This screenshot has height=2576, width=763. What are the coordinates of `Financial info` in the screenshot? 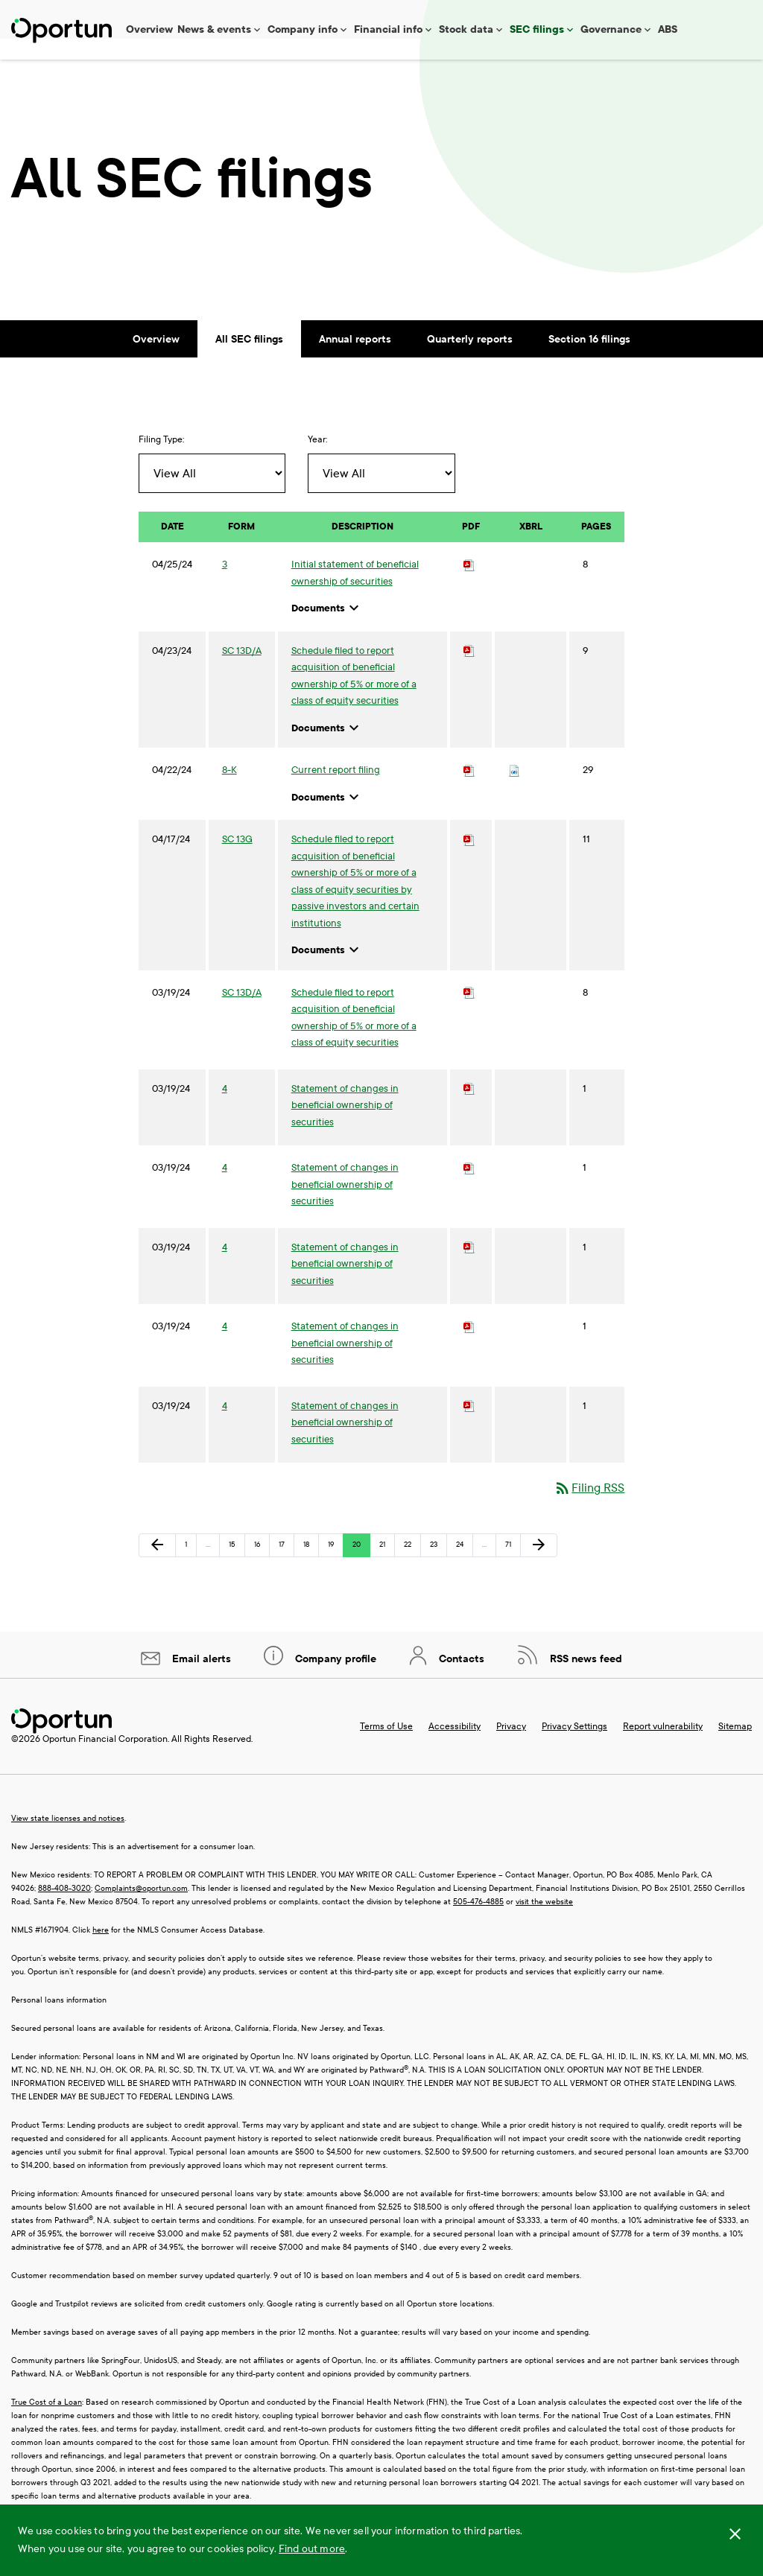 It's located at (388, 29).